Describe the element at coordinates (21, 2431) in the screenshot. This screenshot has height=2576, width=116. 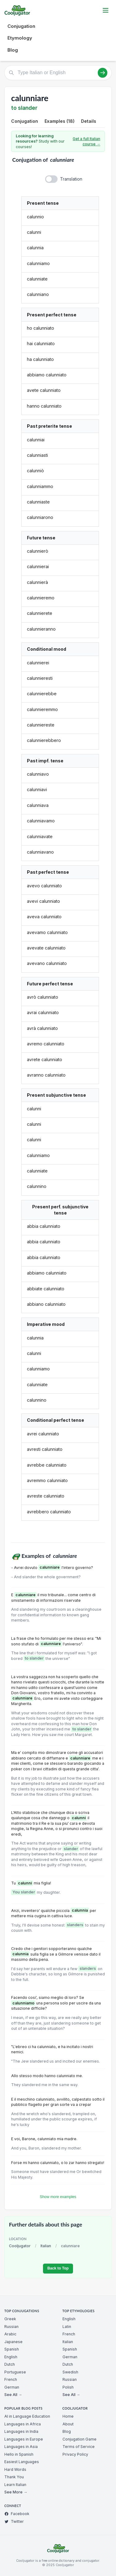
I see `Languages in India` at that location.